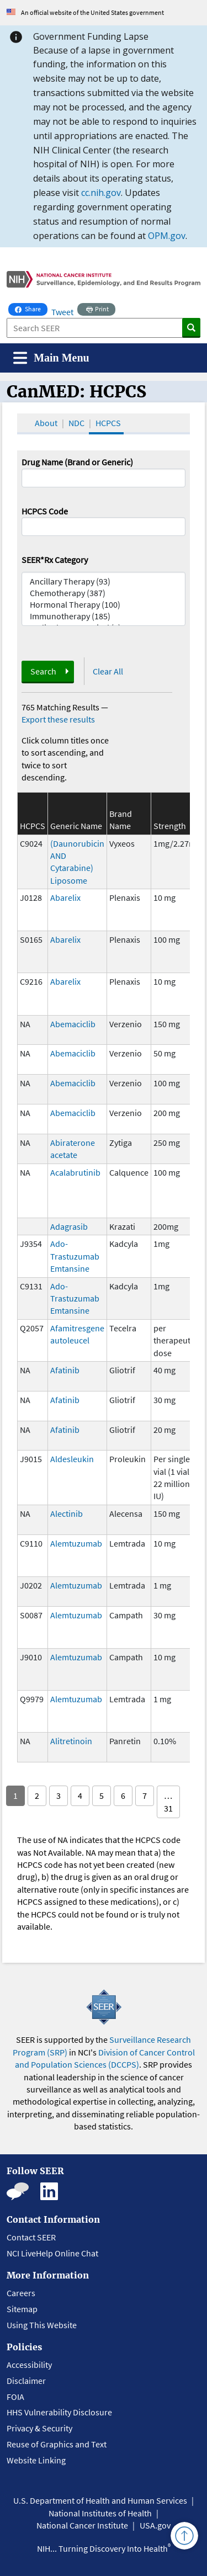 The image size is (207, 2576). Describe the element at coordinates (52, 2253) in the screenshot. I see `NCI LiveHelp Online Chat` at that location.